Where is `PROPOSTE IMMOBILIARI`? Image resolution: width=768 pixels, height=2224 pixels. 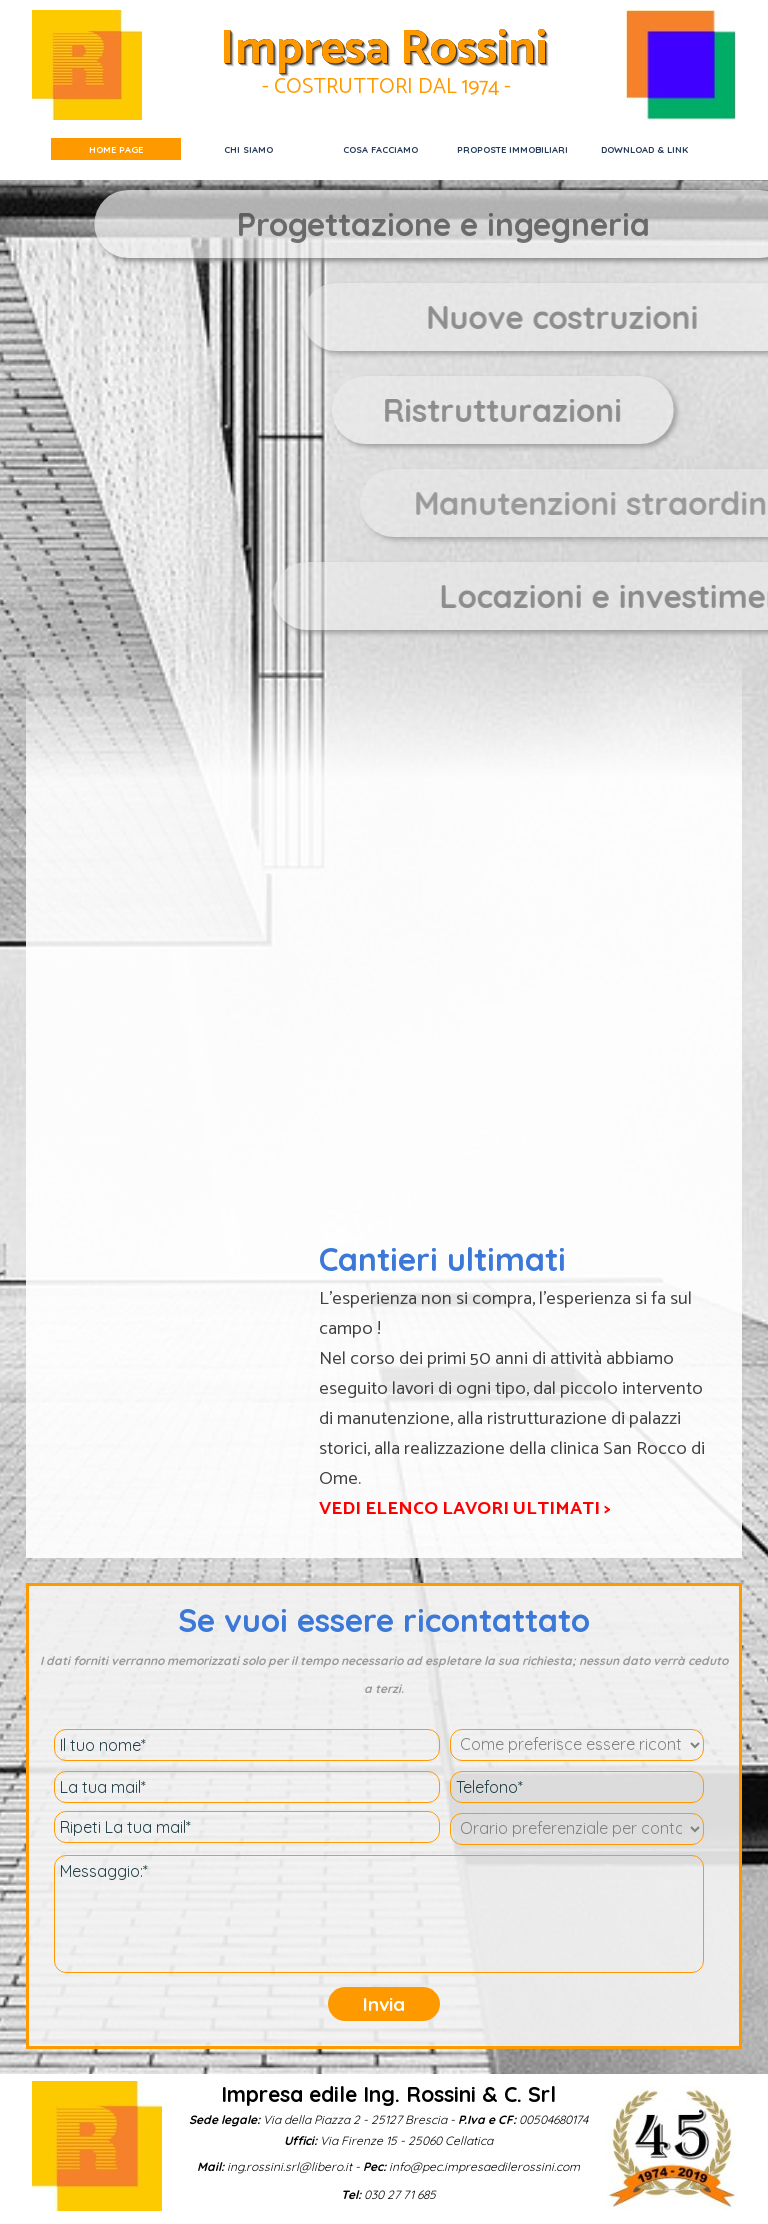 PROPOSTE IMMOBILIARI is located at coordinates (512, 149).